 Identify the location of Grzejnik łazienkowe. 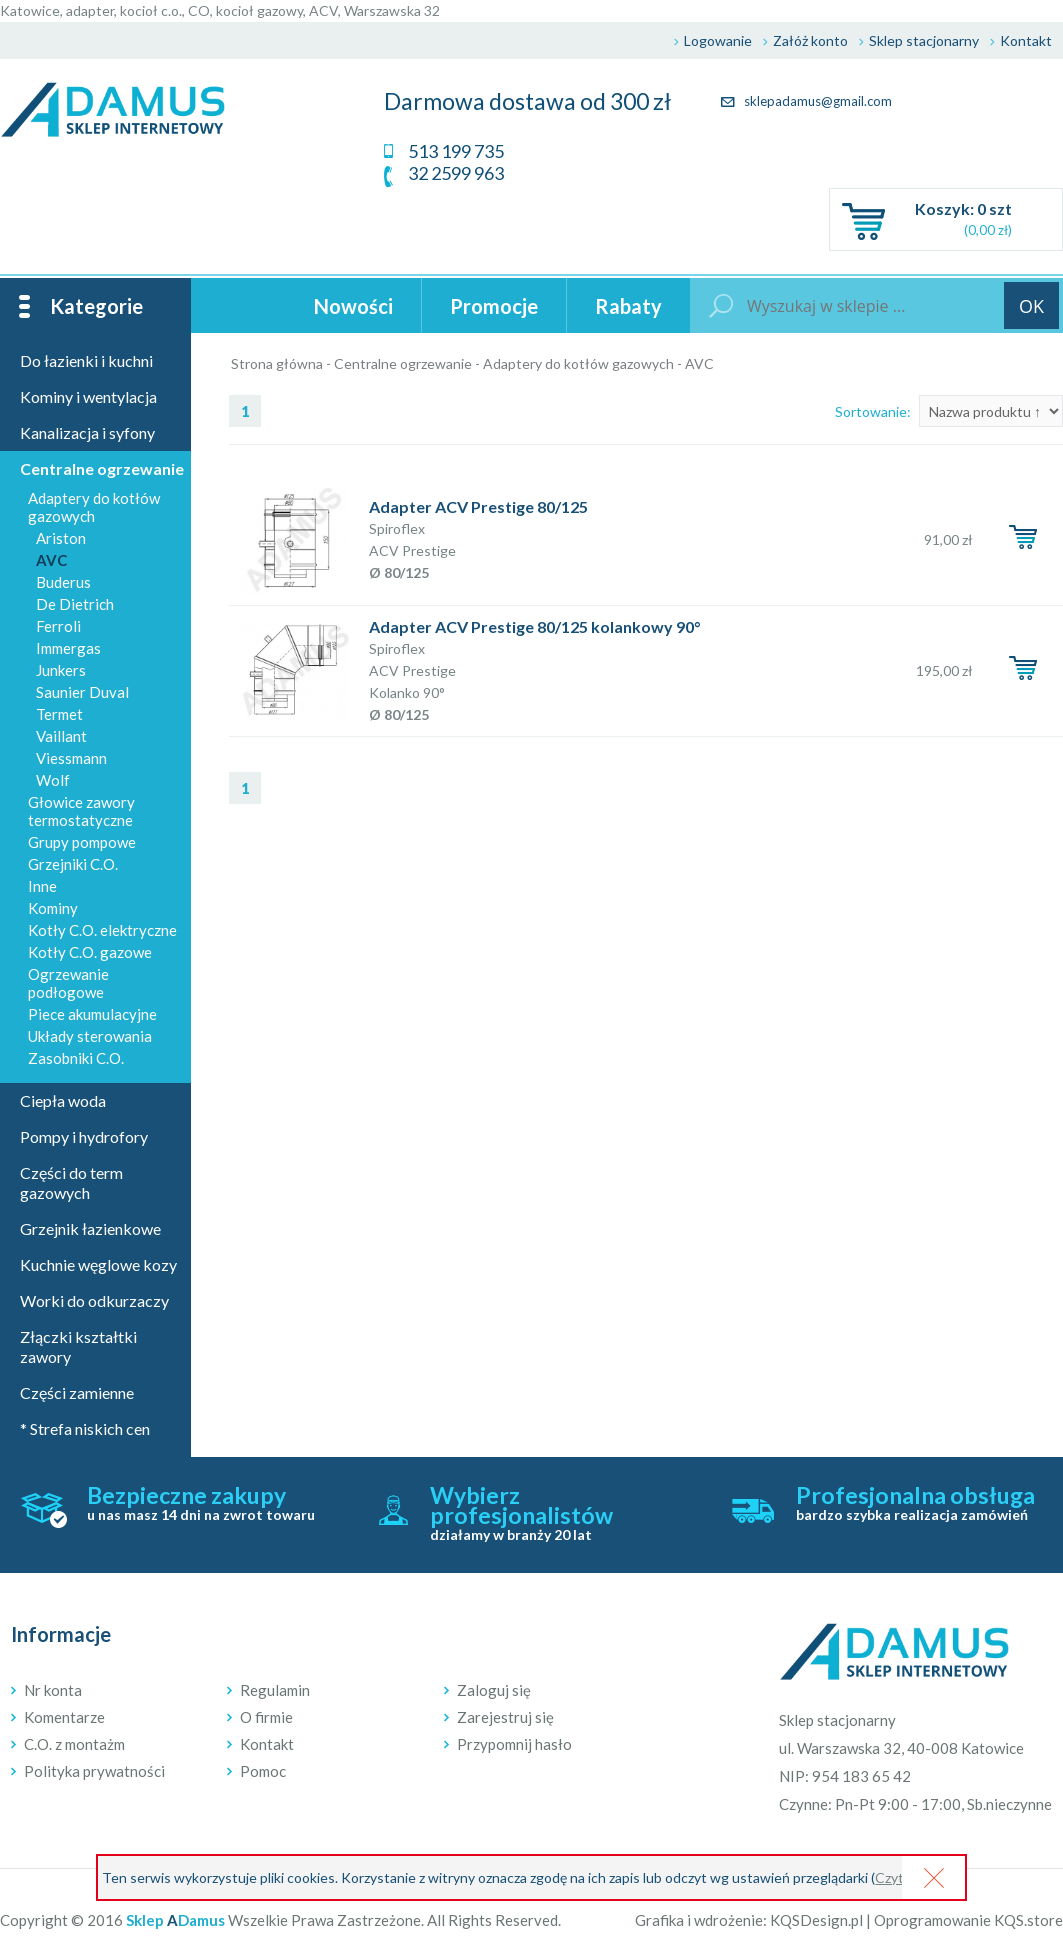
(90, 1228).